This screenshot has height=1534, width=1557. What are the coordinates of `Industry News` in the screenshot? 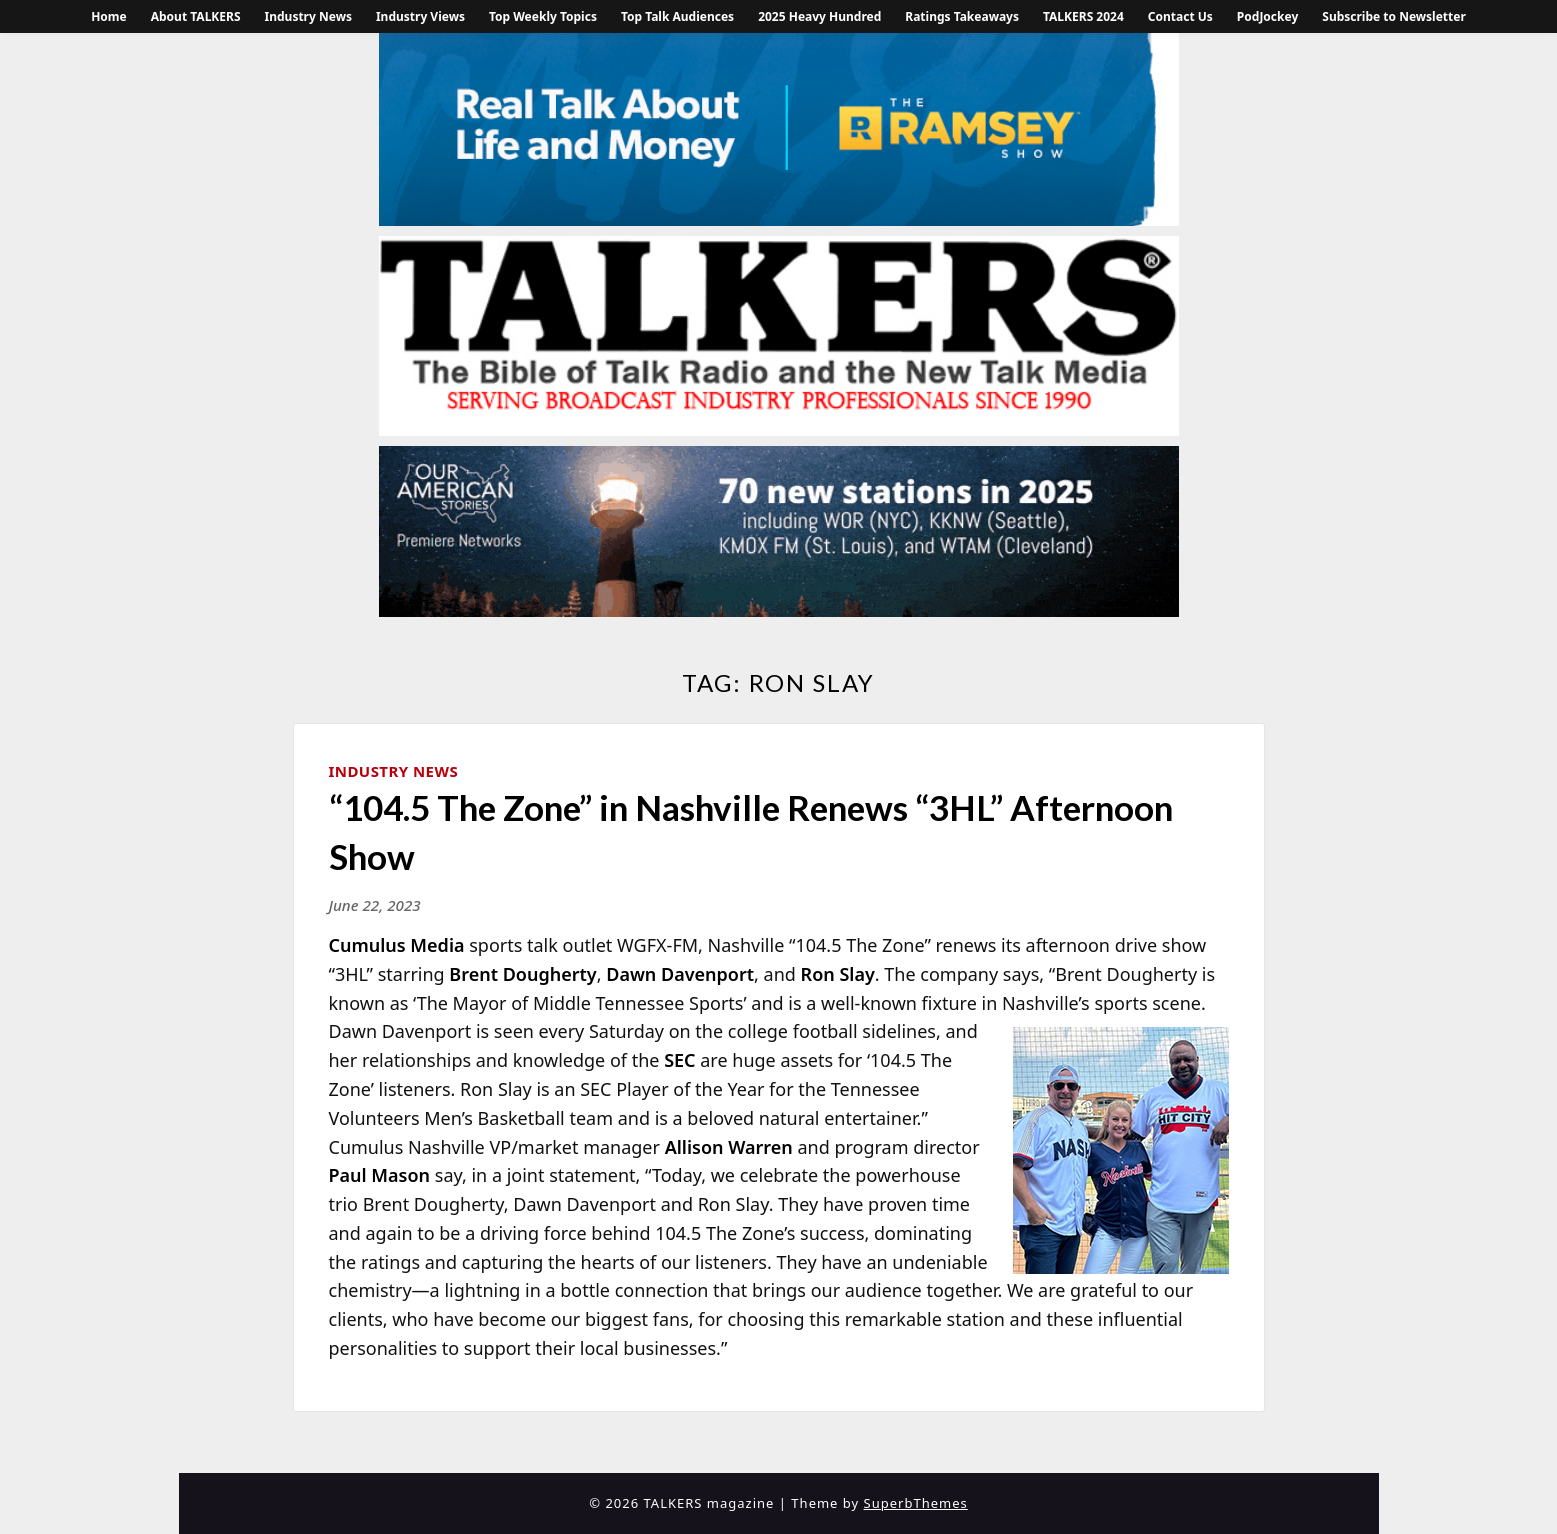 It's located at (308, 16).